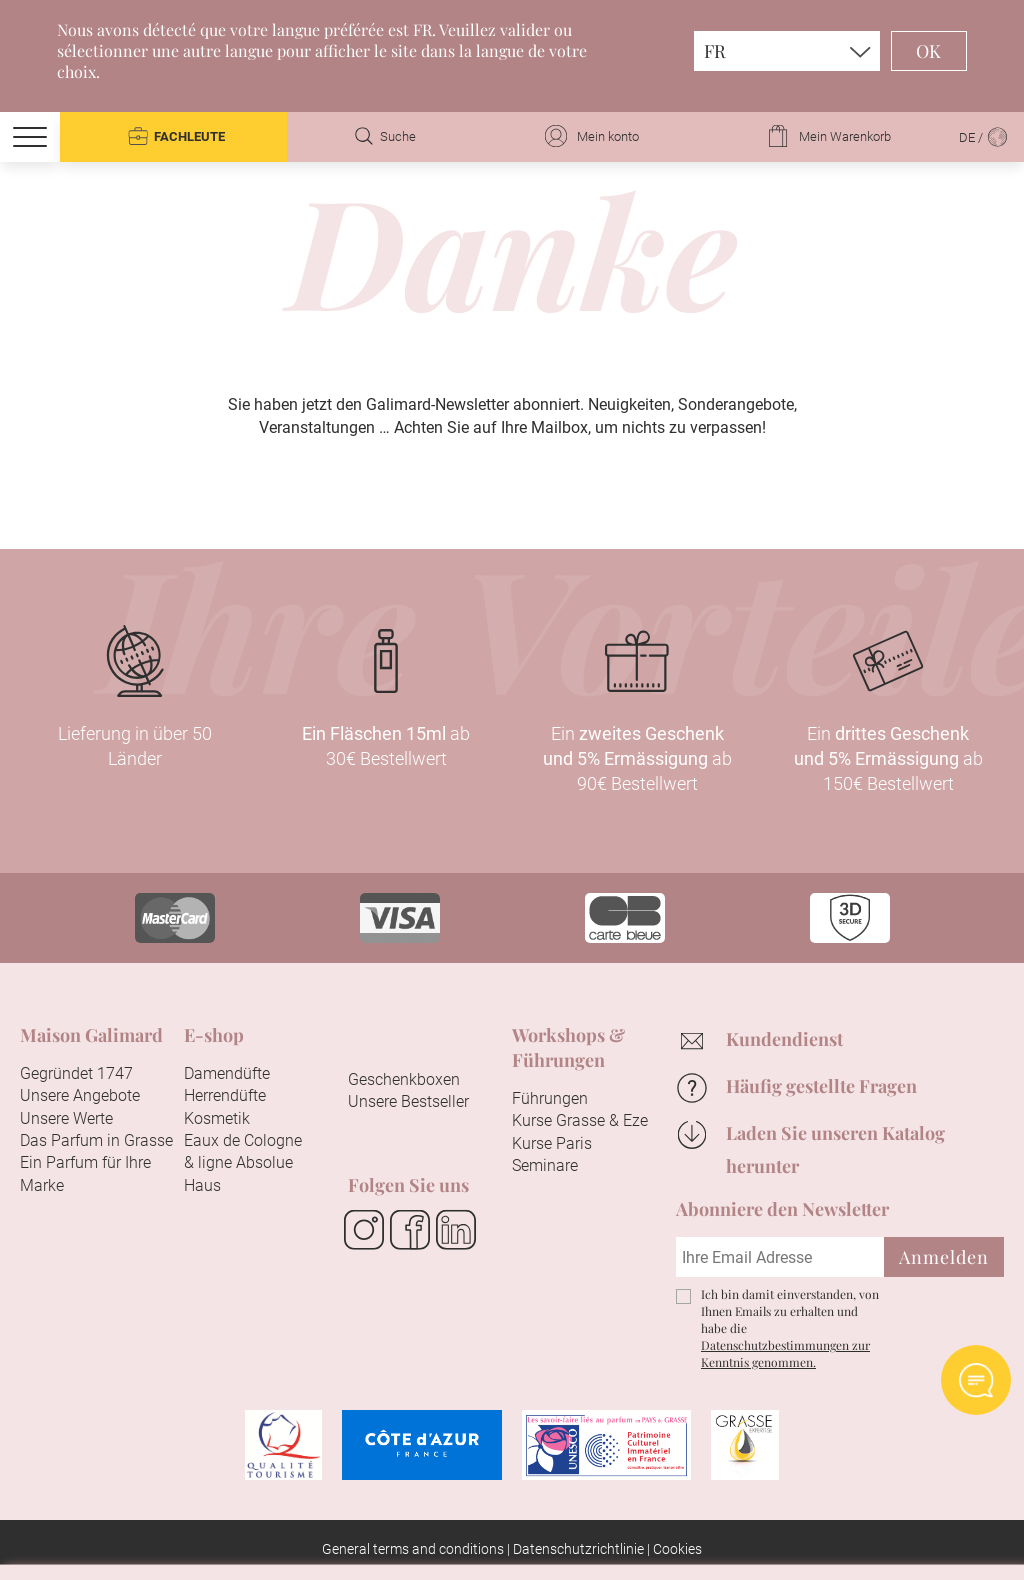 This screenshot has width=1024, height=1580. Describe the element at coordinates (784, 1039) in the screenshot. I see `Kundendienst` at that location.